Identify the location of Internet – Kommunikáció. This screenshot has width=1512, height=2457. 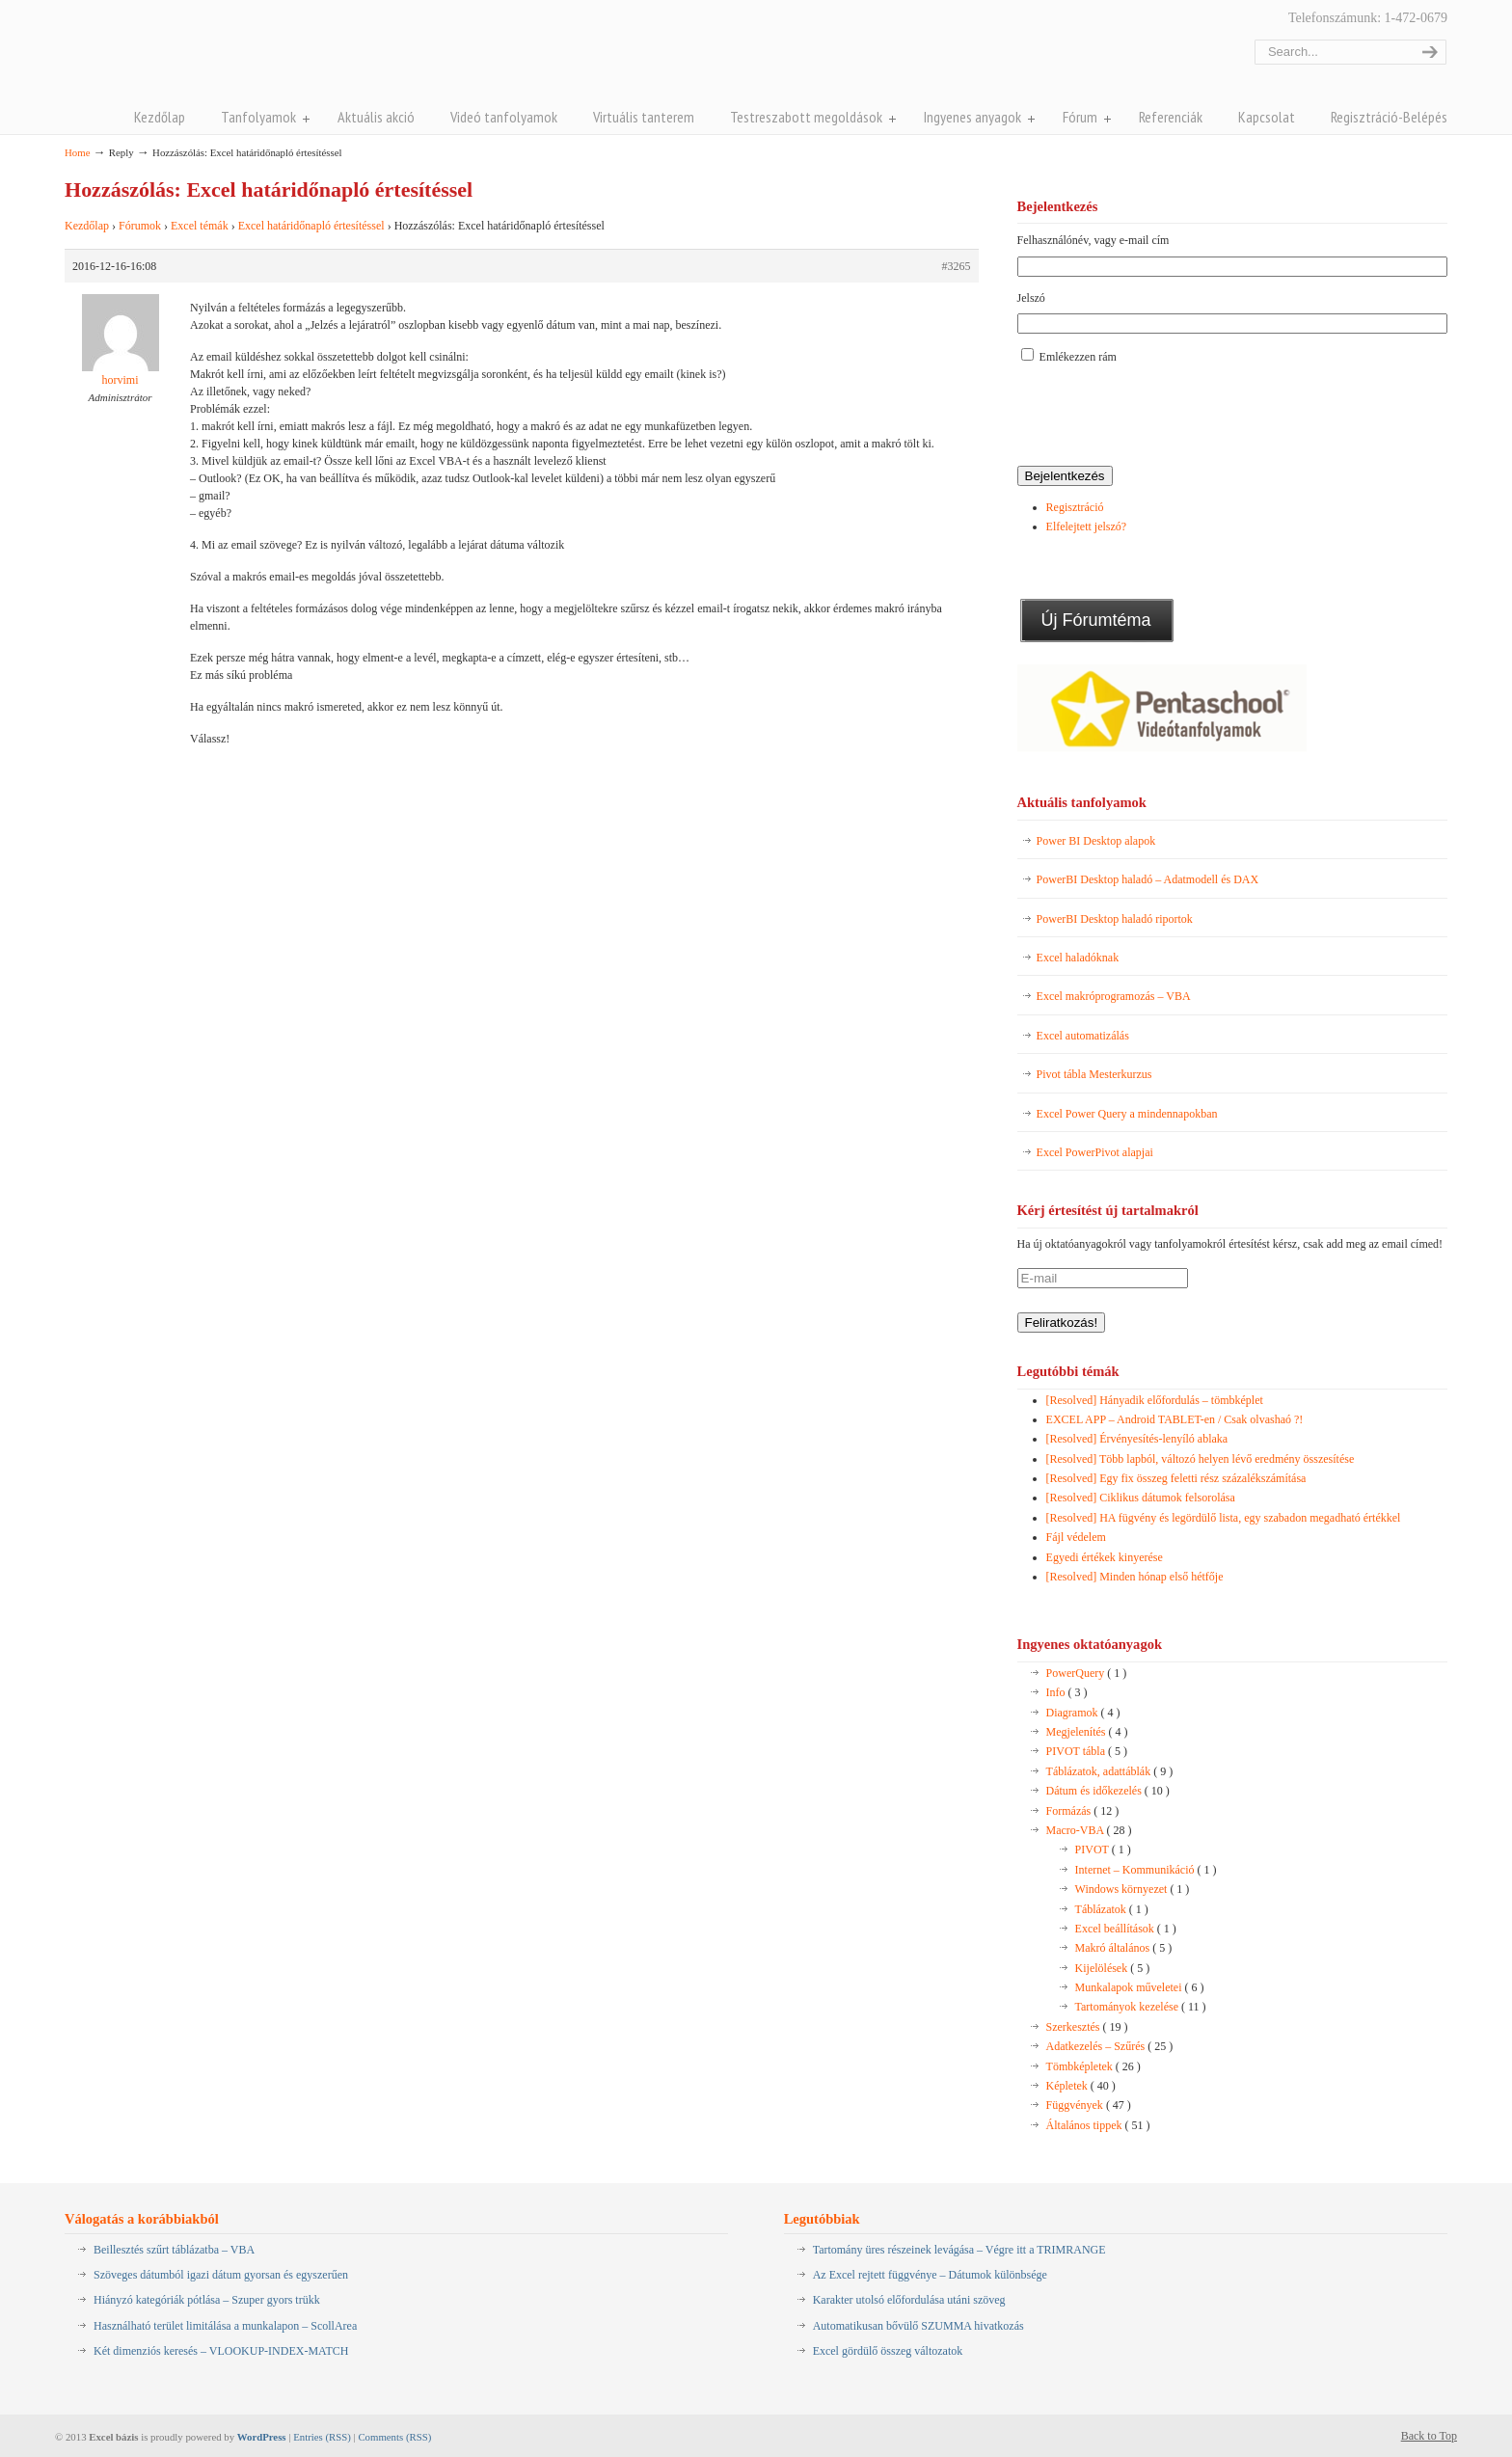
(1146, 1869).